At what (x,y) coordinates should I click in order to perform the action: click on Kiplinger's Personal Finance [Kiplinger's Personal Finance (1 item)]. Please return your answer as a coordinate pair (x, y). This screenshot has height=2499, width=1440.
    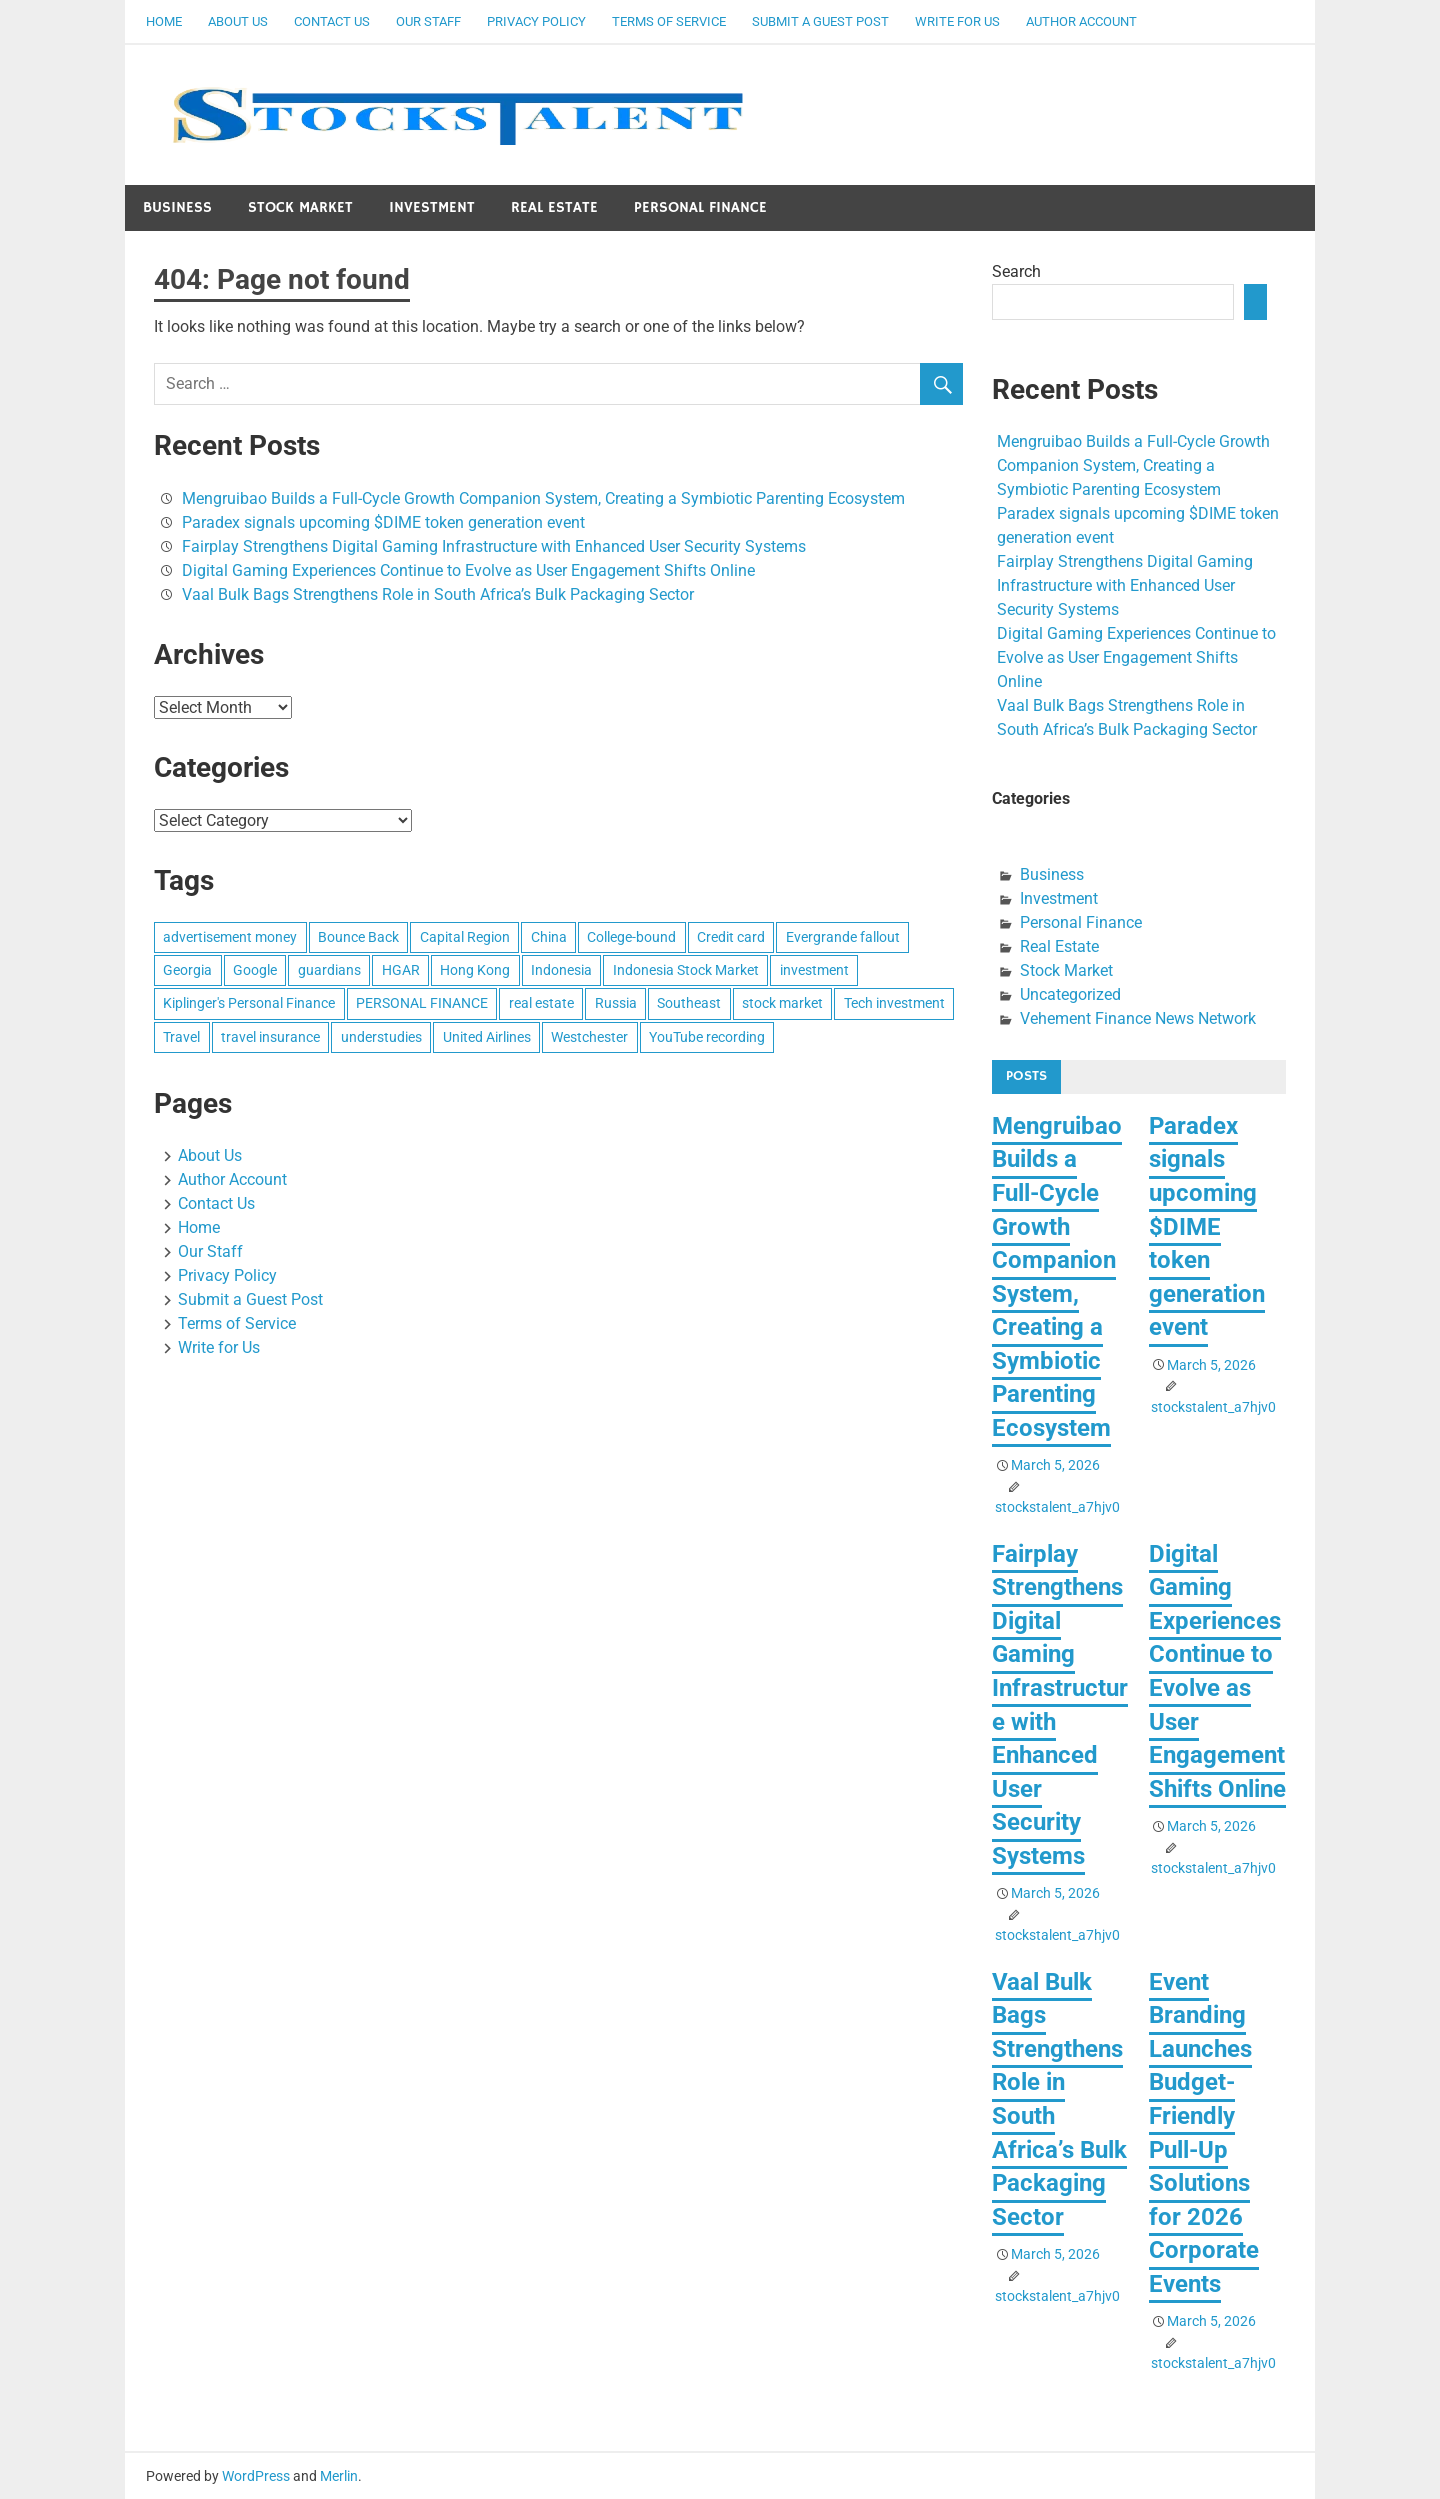
    Looking at the image, I should click on (249, 1003).